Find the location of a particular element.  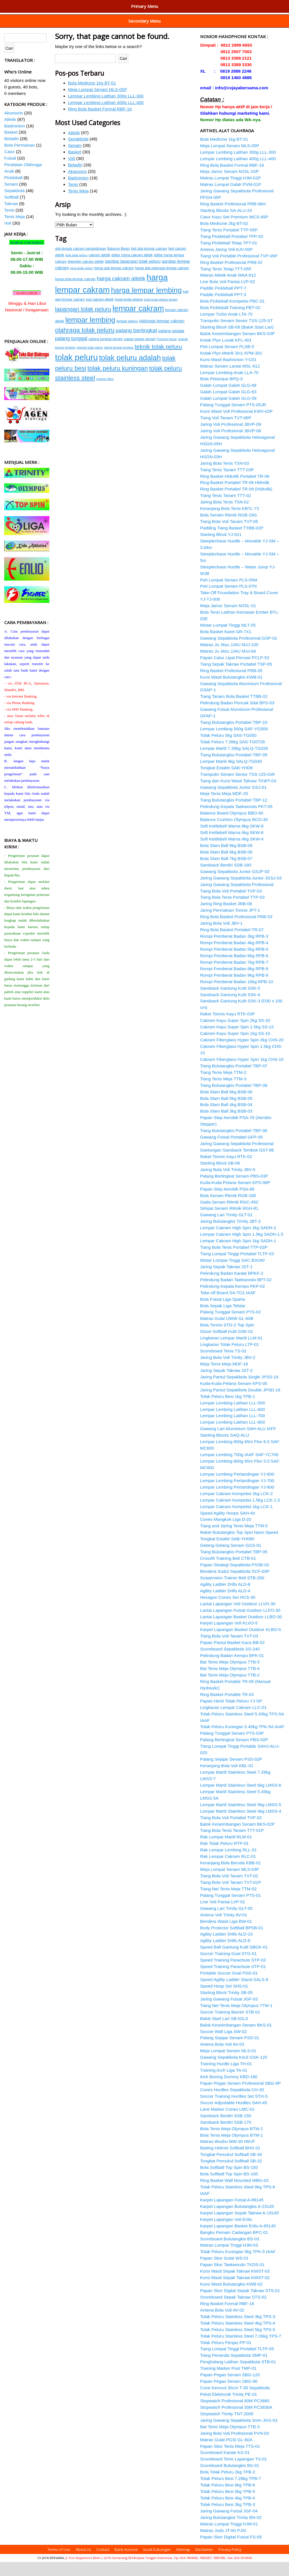

teknik lempar lembing [teknik lempar lembing (14 item)] is located at coordinates (118, 361).